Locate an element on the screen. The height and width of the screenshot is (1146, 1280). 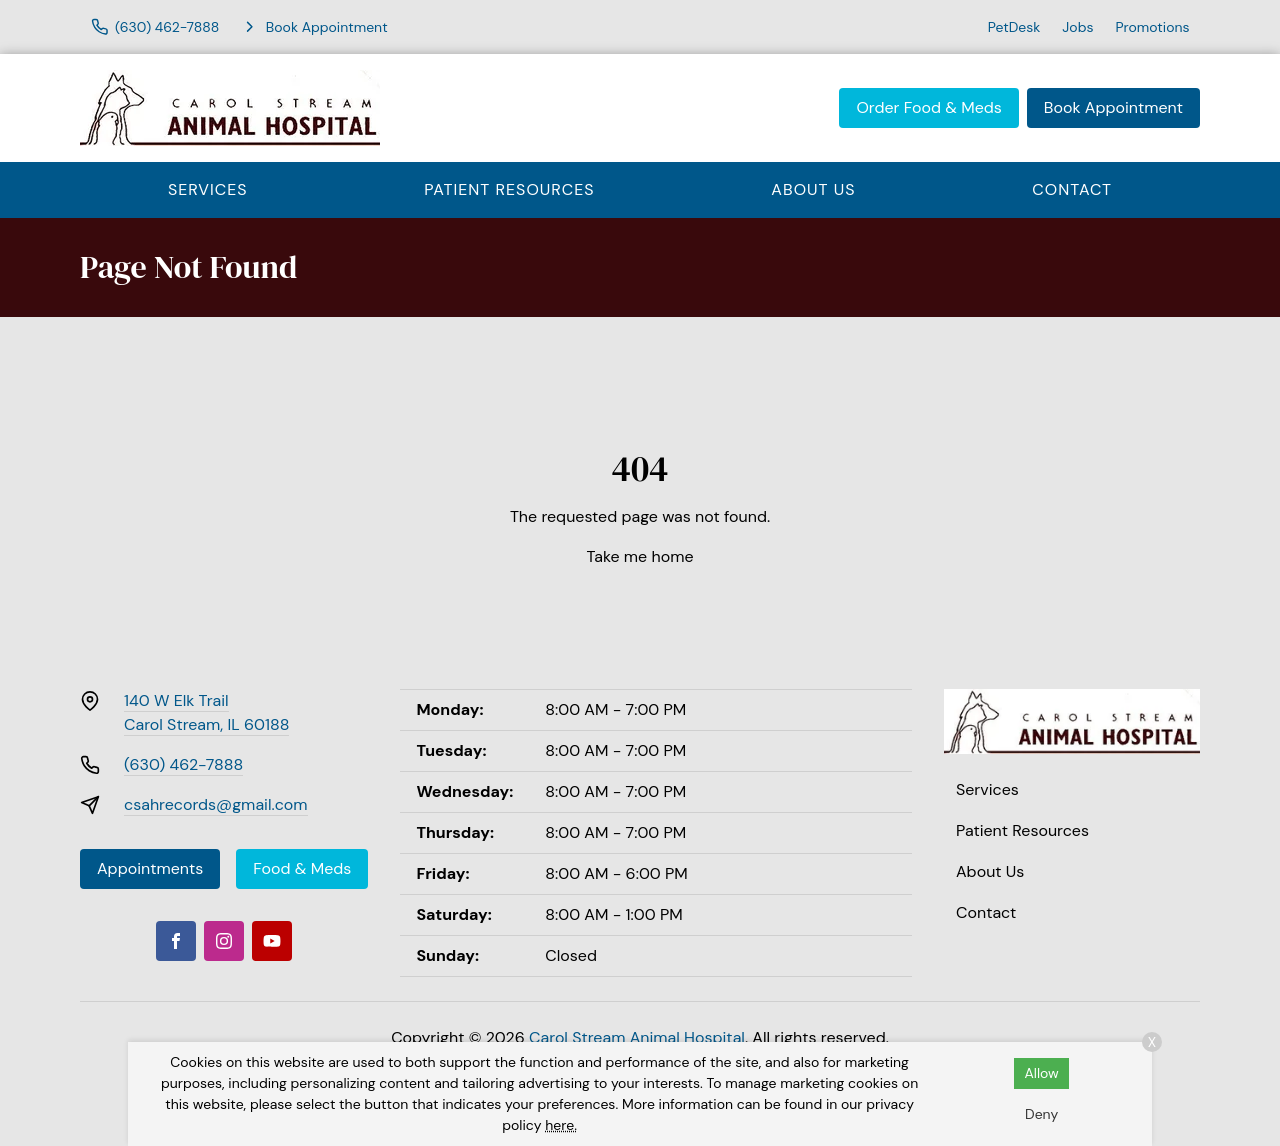
[Facebook] is located at coordinates (176, 941).